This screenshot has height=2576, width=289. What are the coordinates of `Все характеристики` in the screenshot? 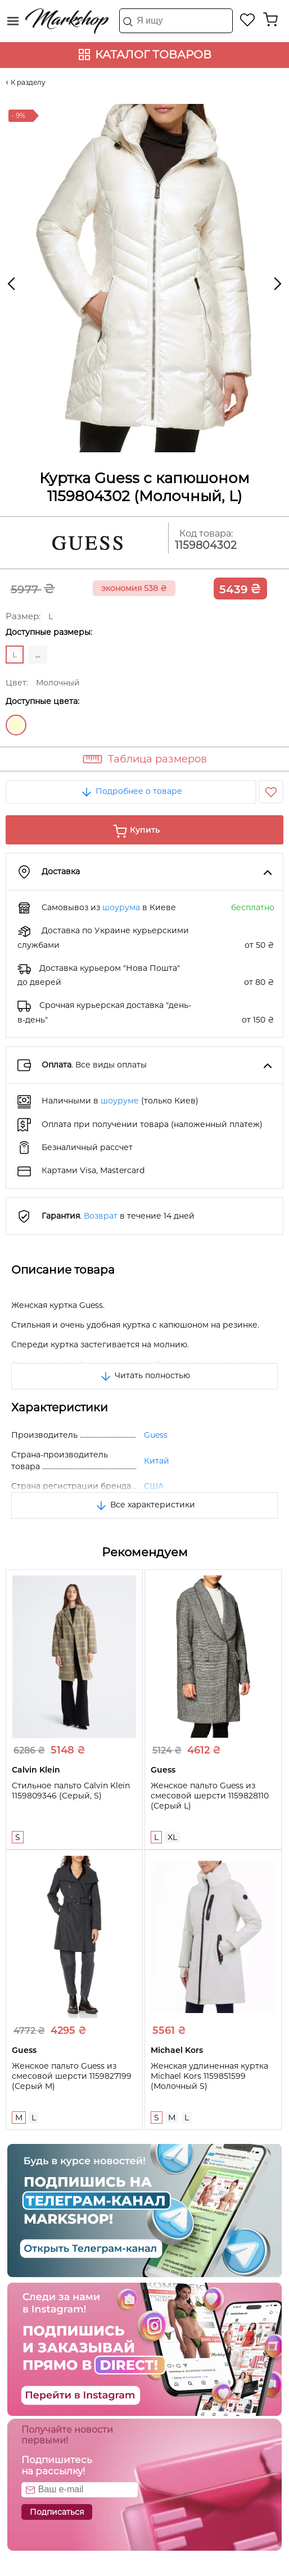 It's located at (144, 1505).